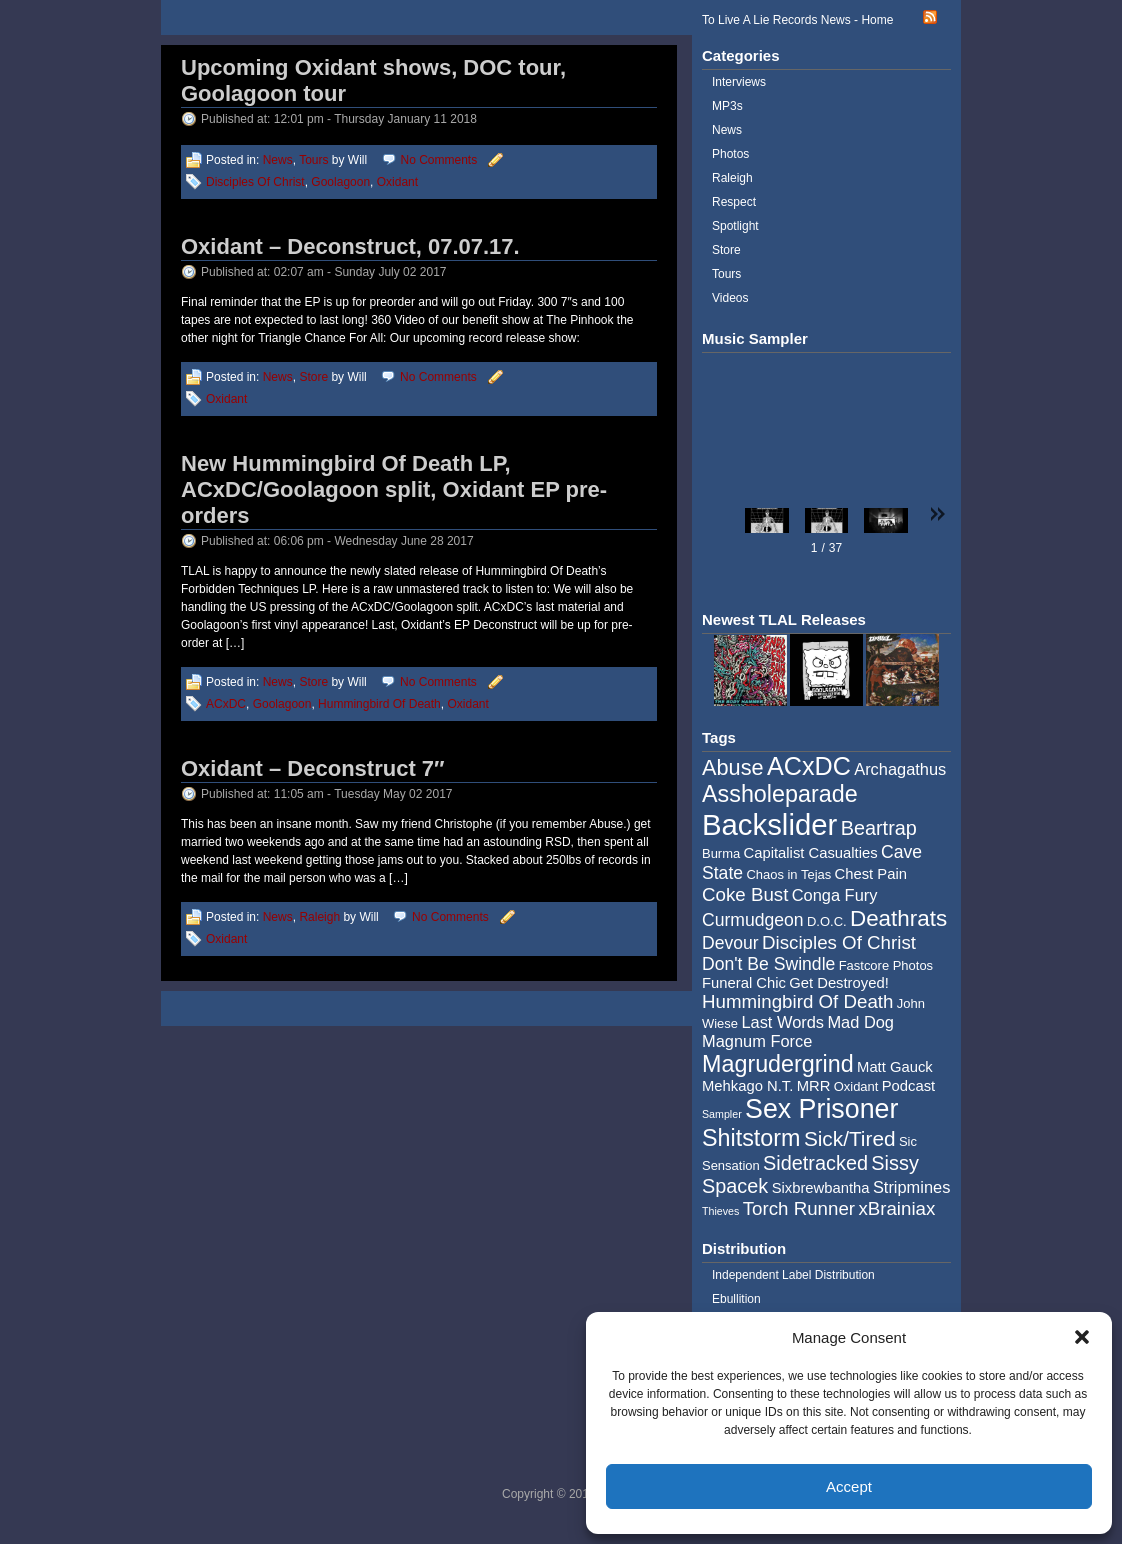  I want to click on News, so click(278, 160).